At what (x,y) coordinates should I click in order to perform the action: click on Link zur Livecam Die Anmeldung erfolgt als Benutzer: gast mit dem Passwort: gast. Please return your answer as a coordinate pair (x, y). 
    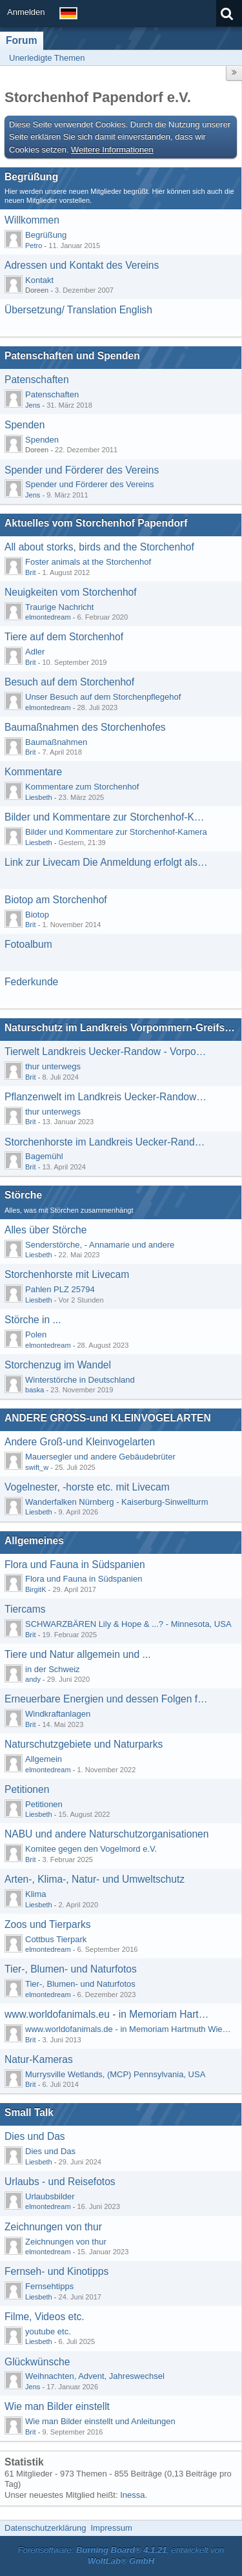
    Looking at the image, I should click on (107, 862).